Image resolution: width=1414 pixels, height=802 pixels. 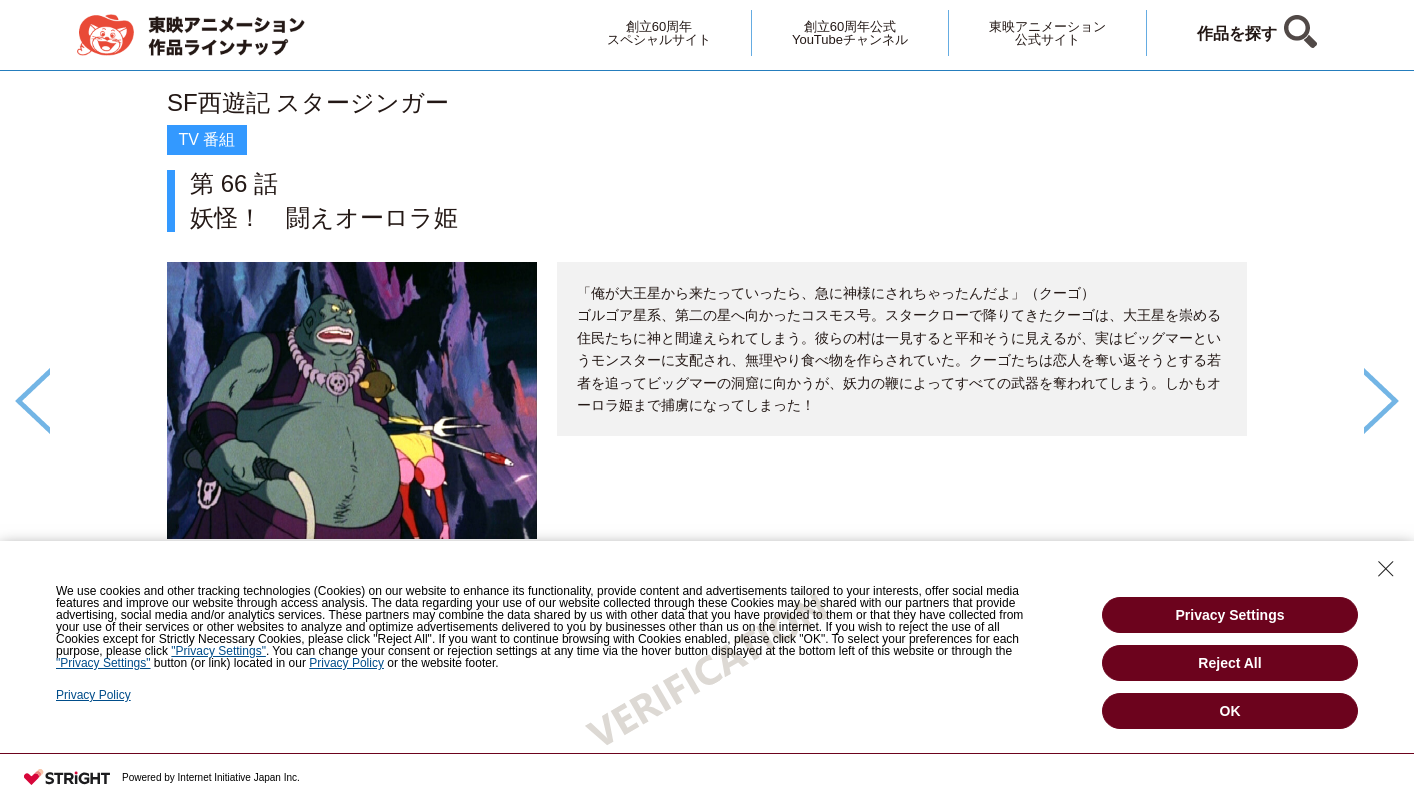 I want to click on Next [button], so click(x=1381, y=401).